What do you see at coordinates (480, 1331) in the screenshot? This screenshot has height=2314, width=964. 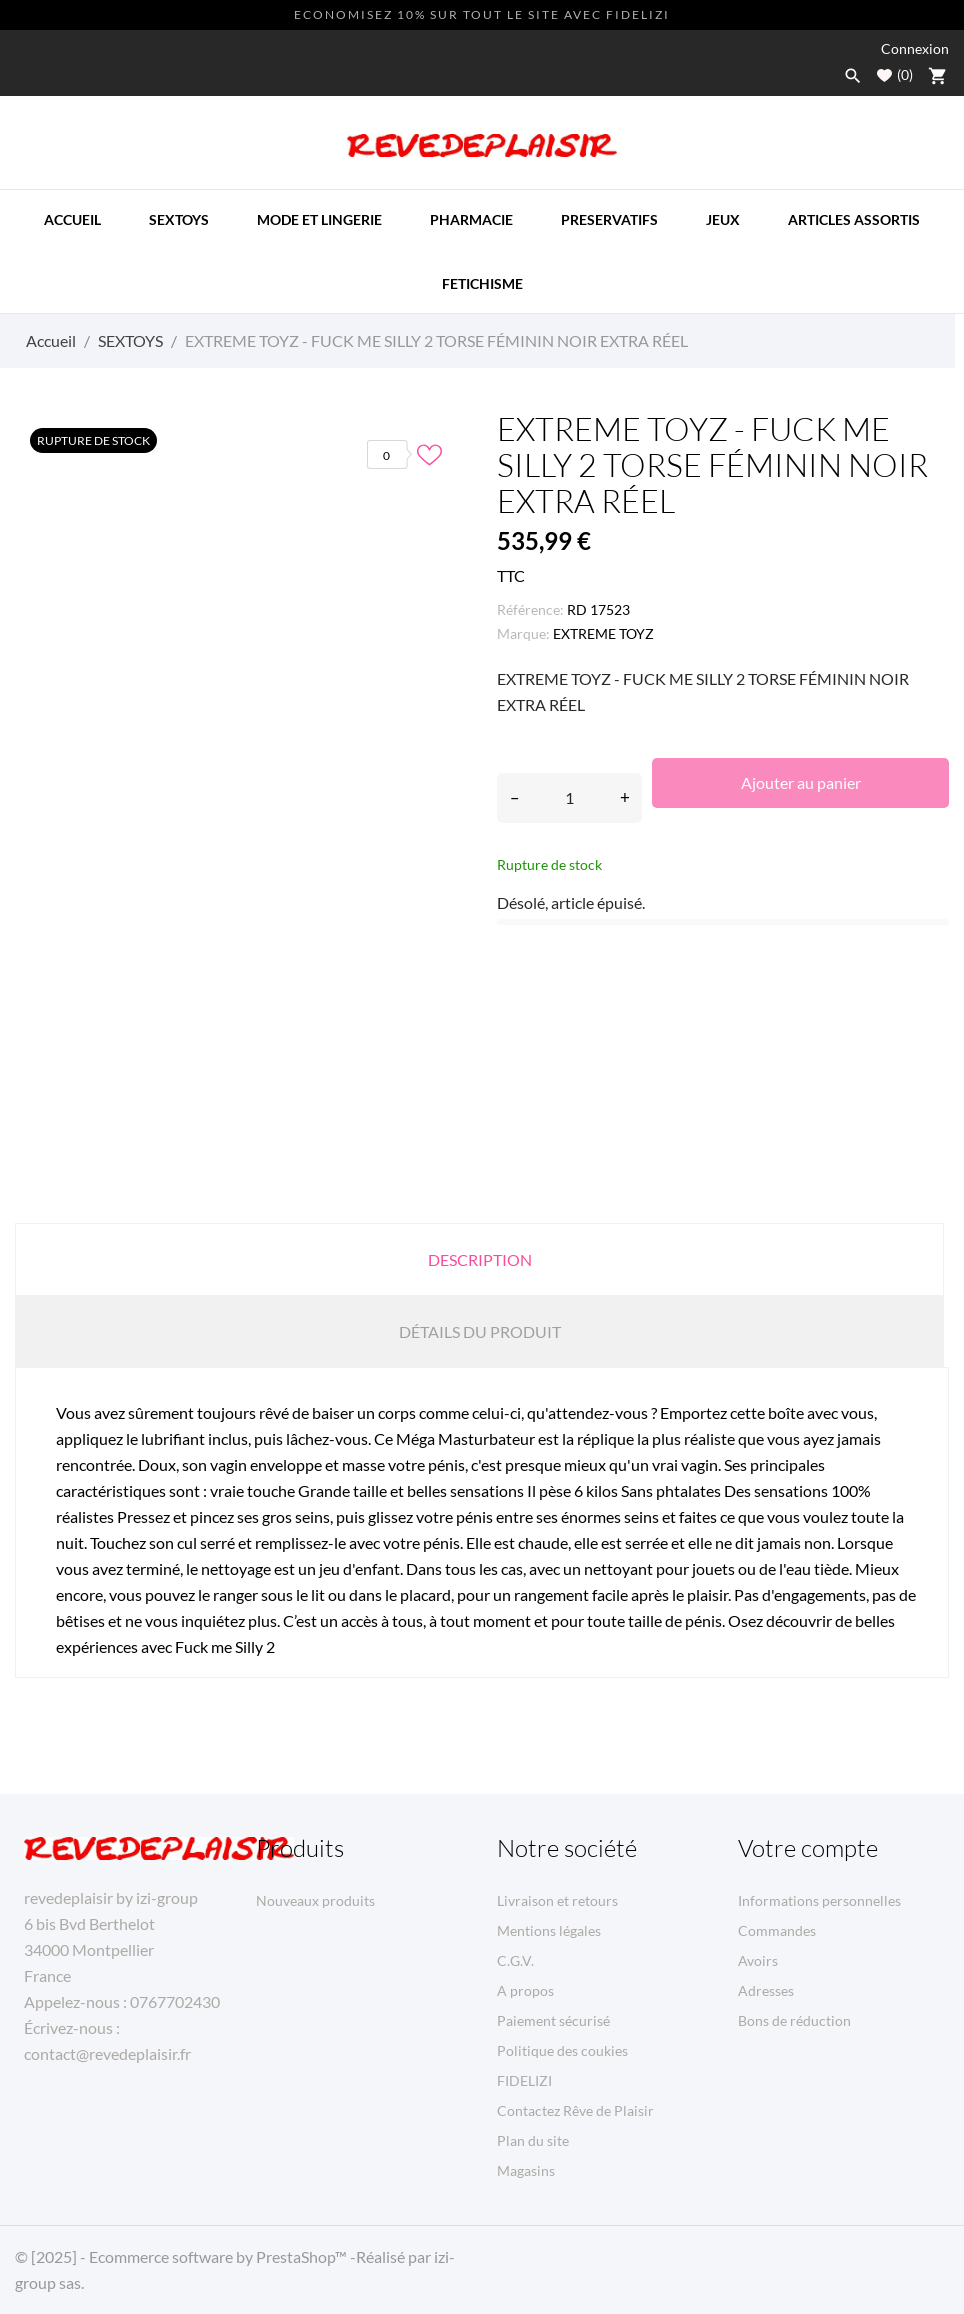 I see `Détails du produit` at bounding box center [480, 1331].